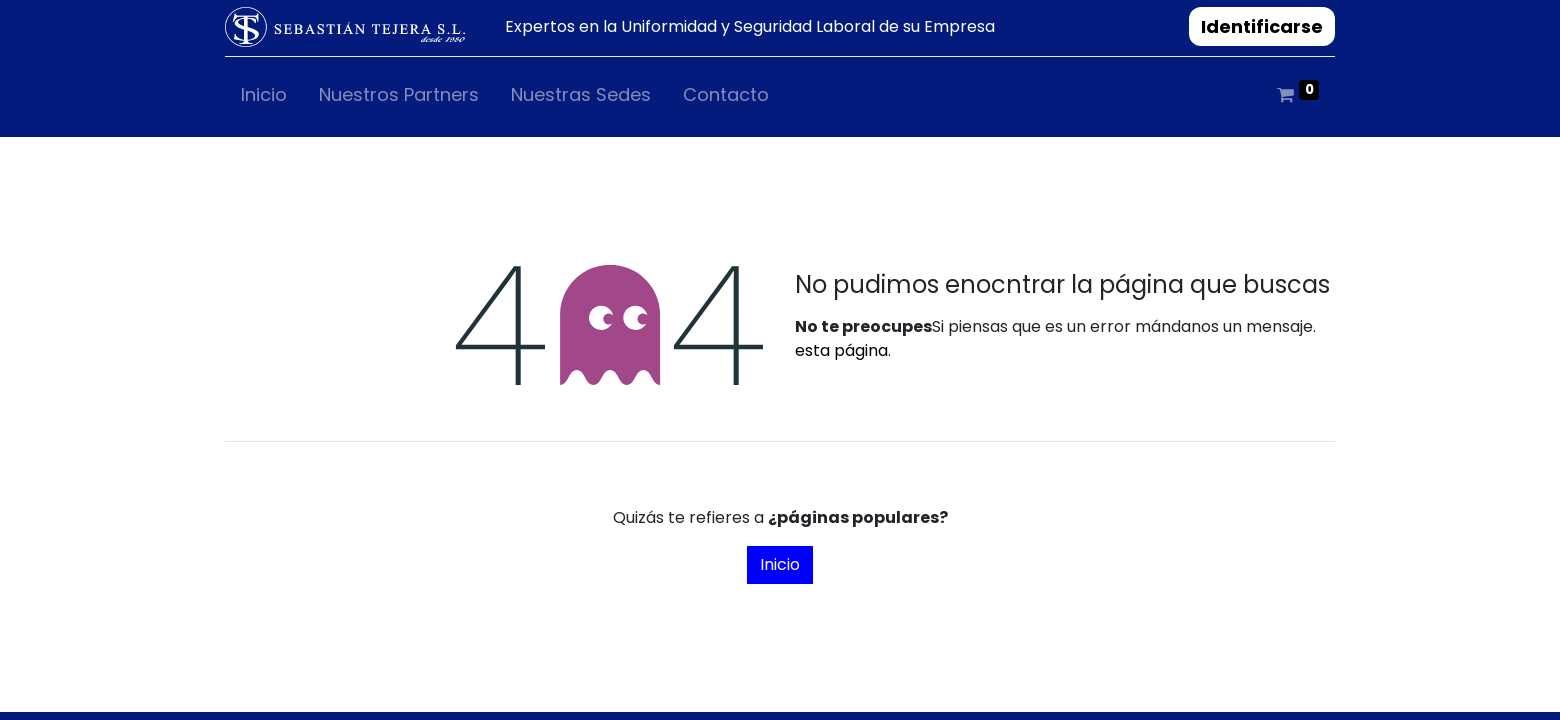 The image size is (1560, 720). I want to click on [menuitem], so click(264, 98).